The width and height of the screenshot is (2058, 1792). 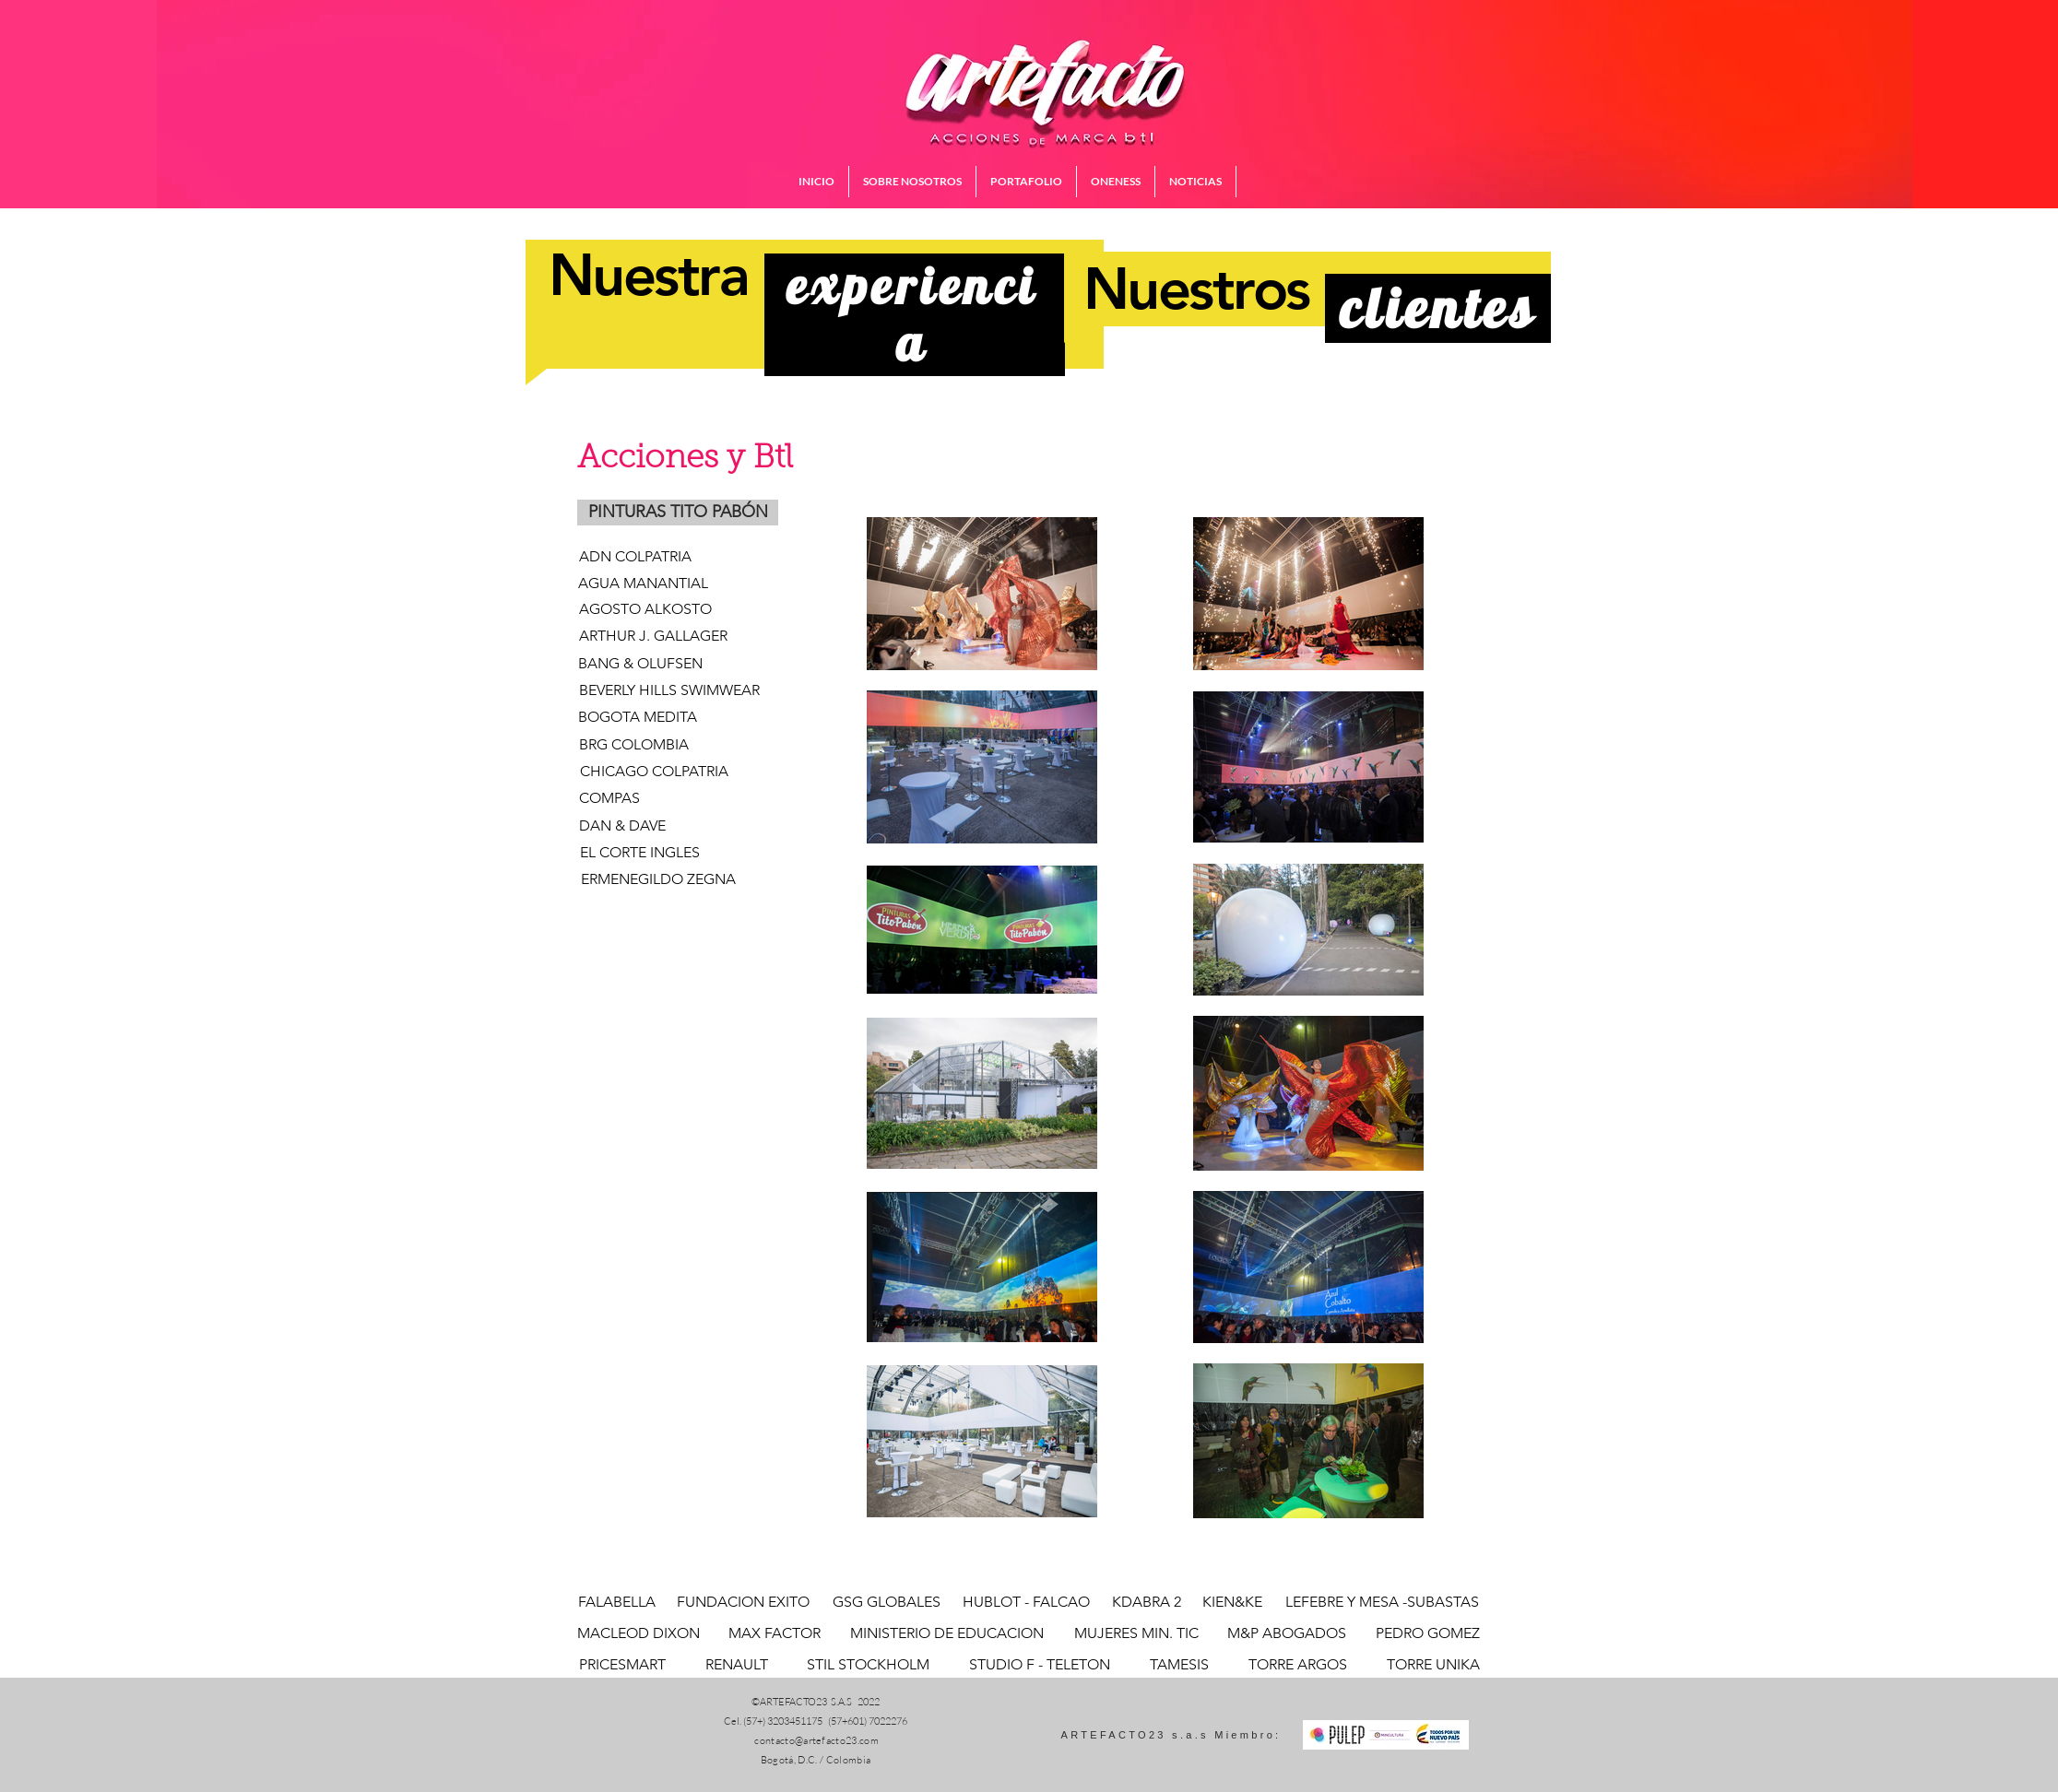 I want to click on [TORRE ARGOS], so click(x=1297, y=1665).